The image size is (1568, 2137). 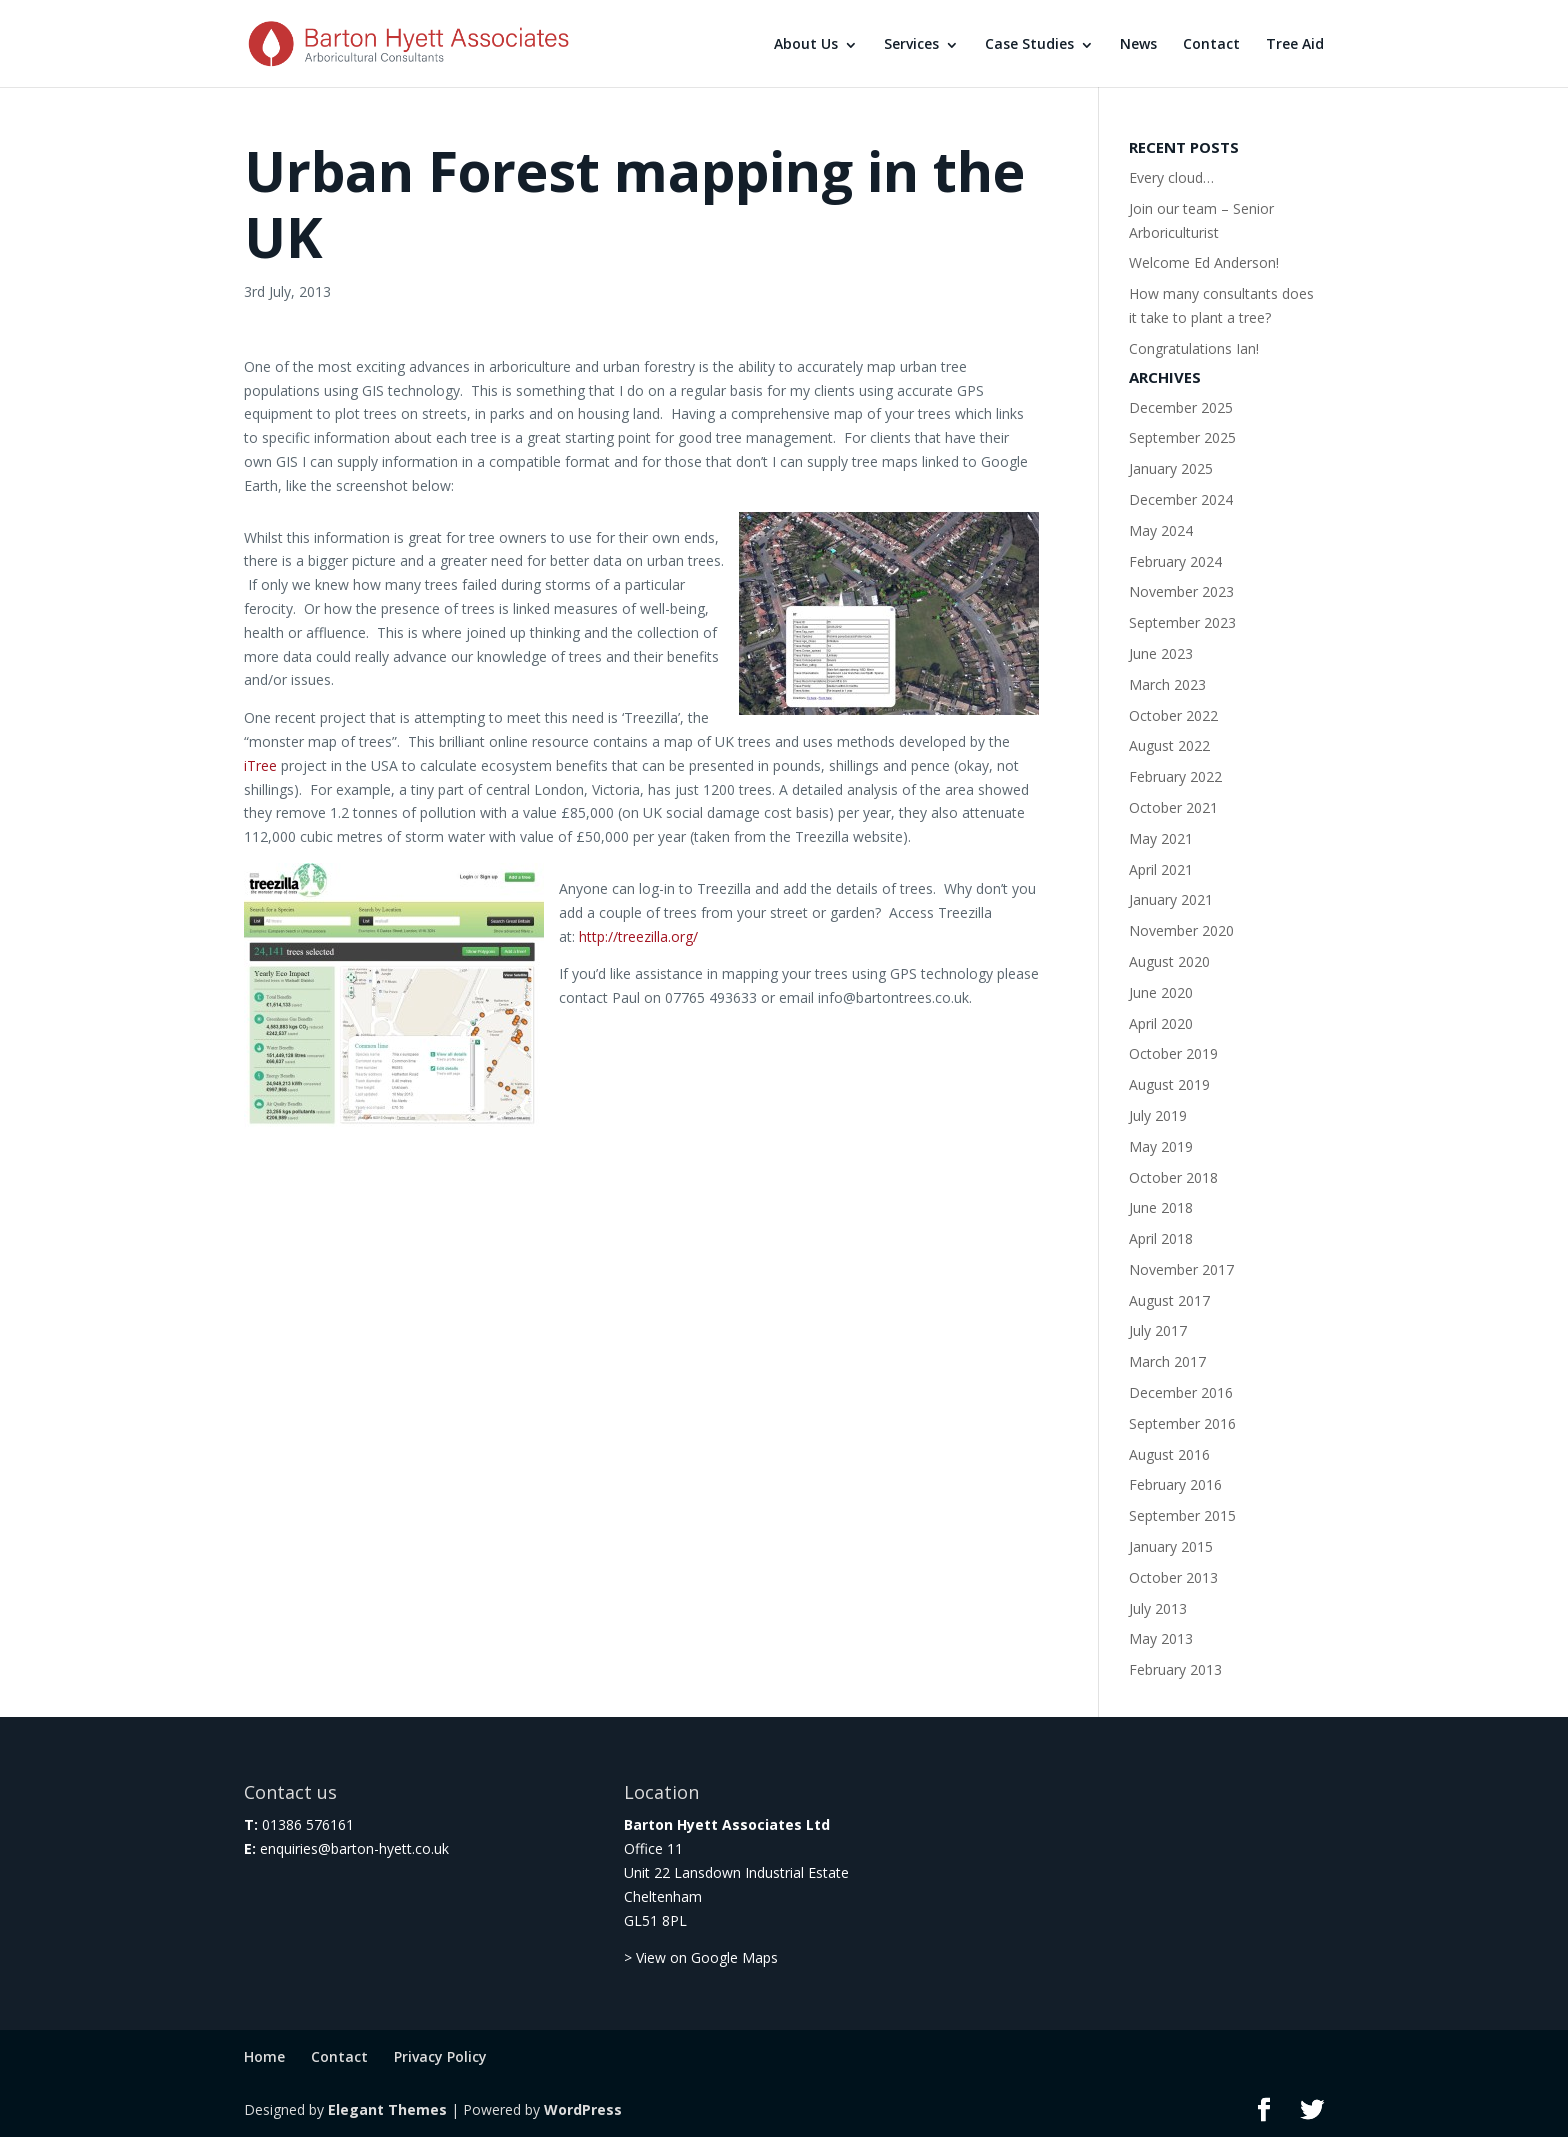 I want to click on July 2013, so click(x=1158, y=1608).